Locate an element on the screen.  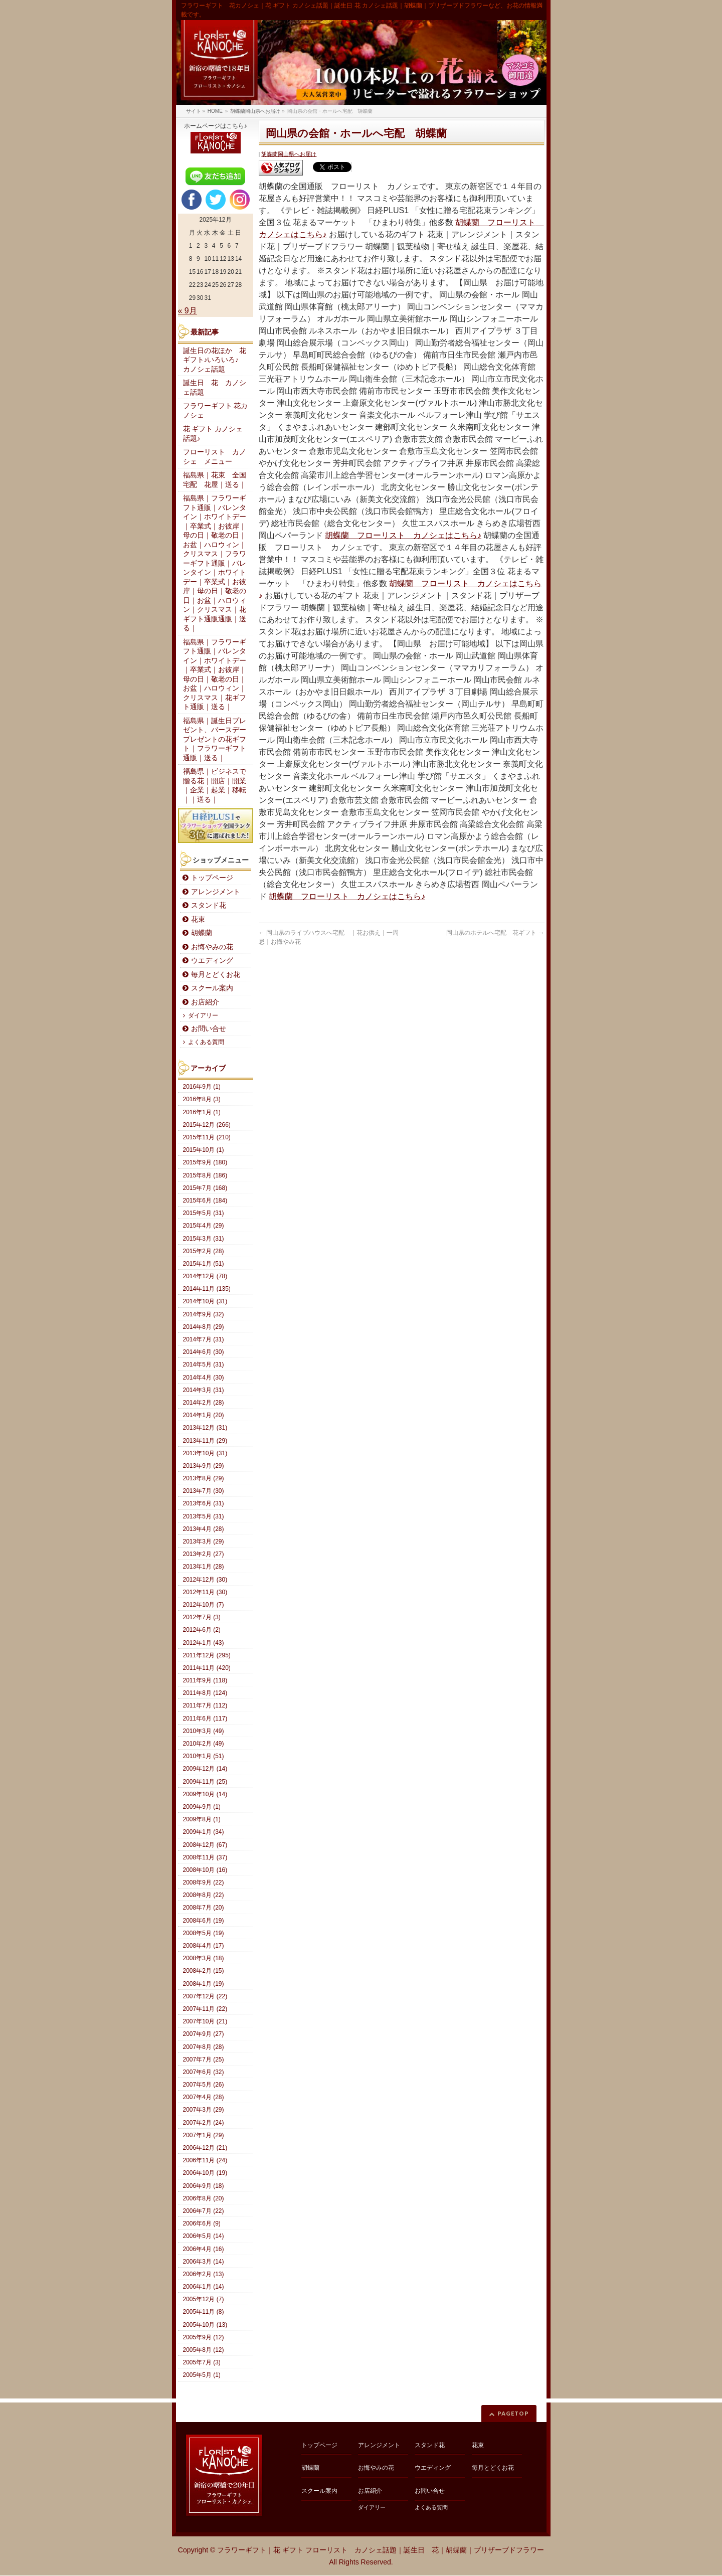
2006年12月 (21) is located at coordinates (205, 2147).